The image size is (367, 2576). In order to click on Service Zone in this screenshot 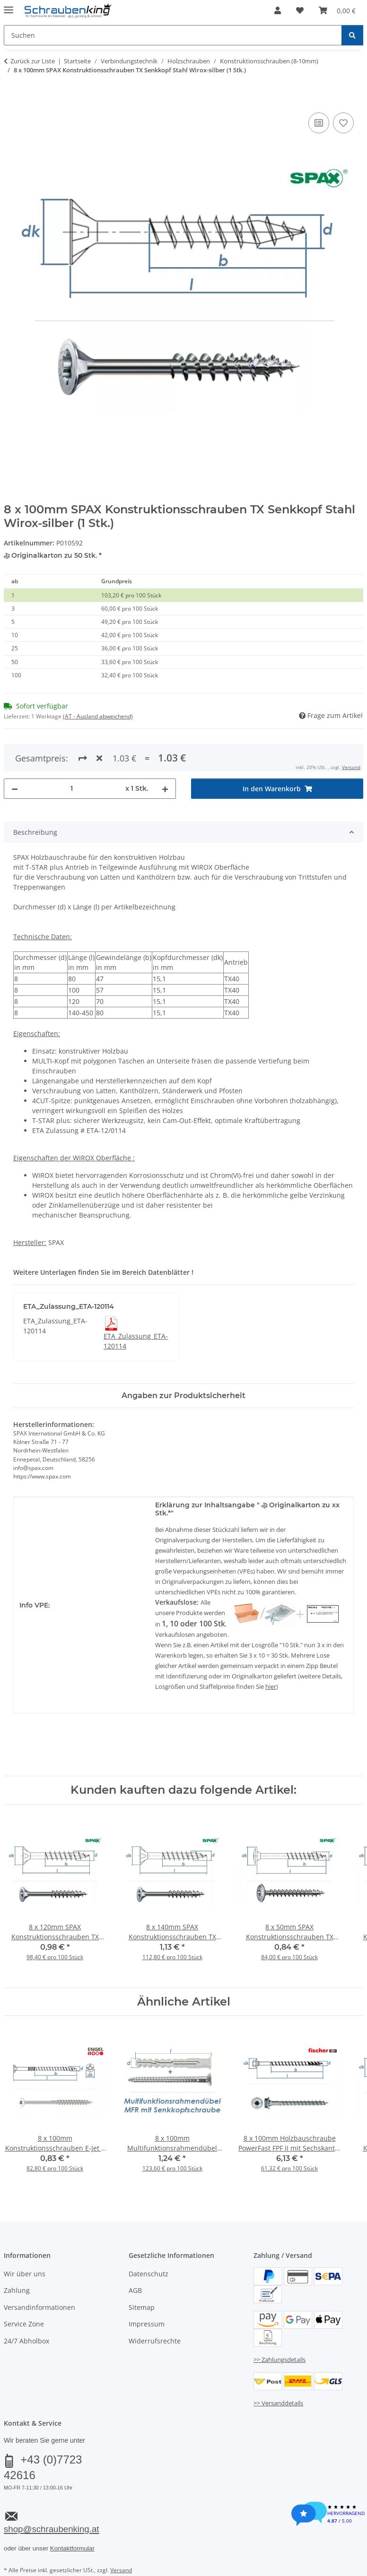, I will do `click(24, 2323)`.